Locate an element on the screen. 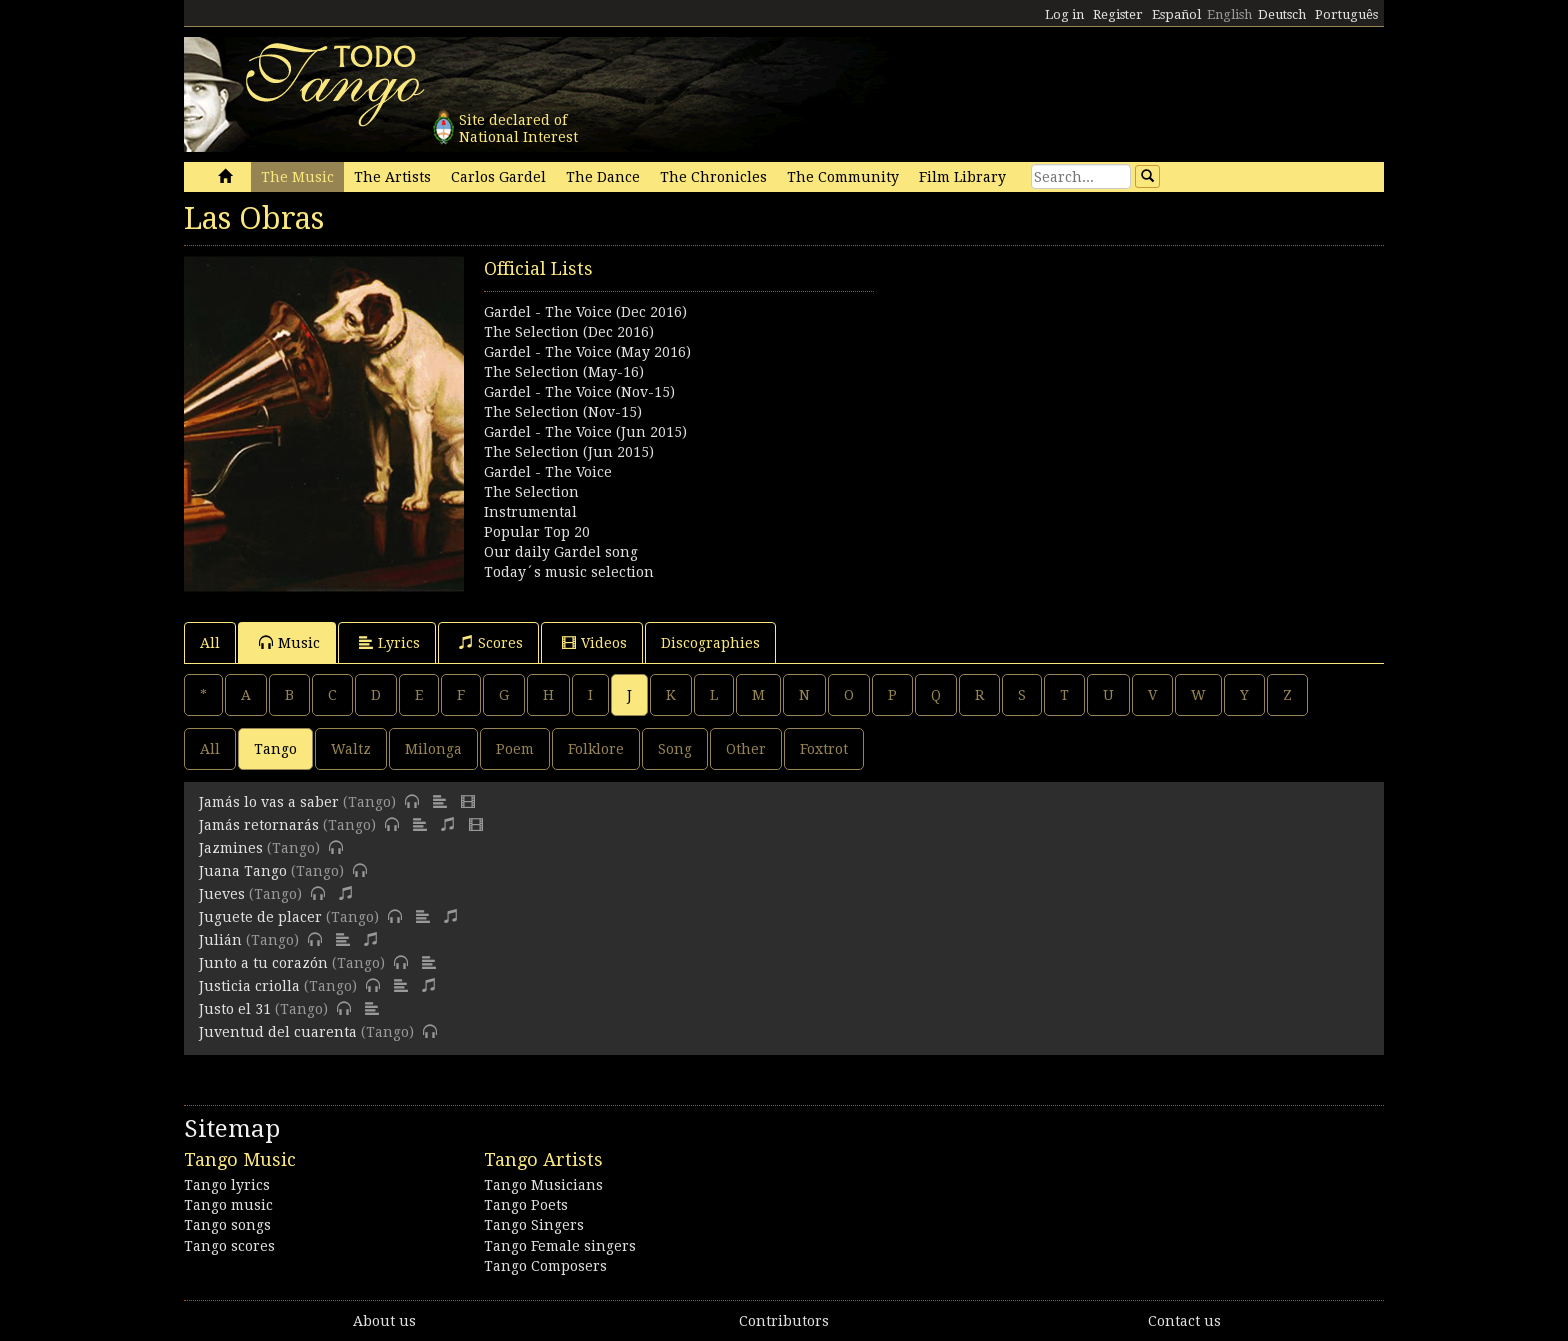 Image resolution: width=1568 pixels, height=1341 pixels. Jazmines is located at coordinates (231, 848).